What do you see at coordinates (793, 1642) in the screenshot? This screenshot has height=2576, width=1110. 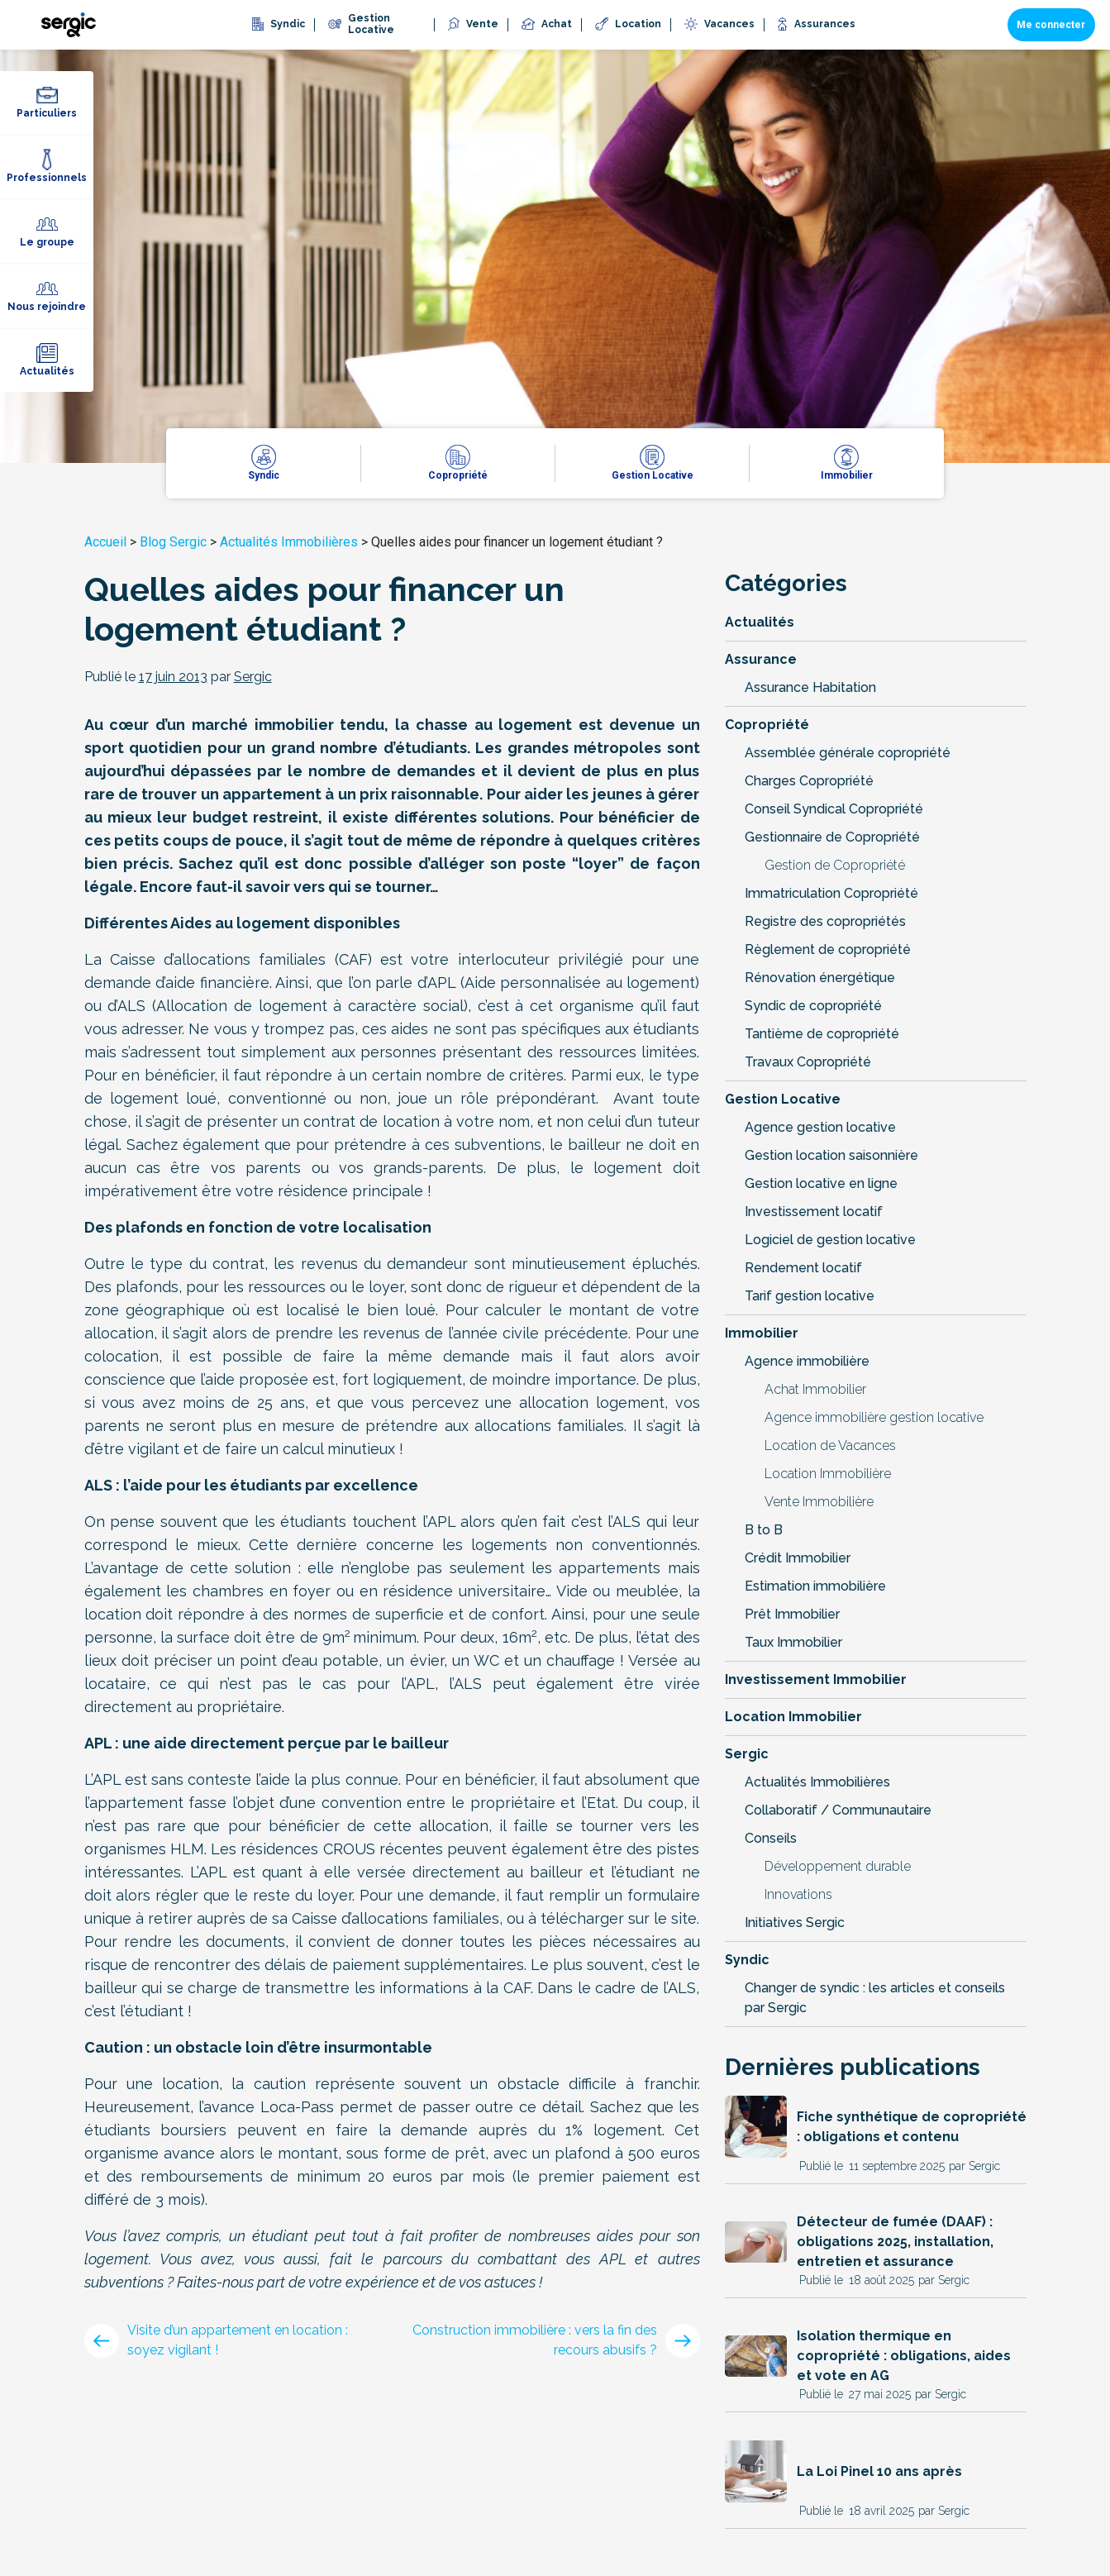 I see `Taux Immobilier` at bounding box center [793, 1642].